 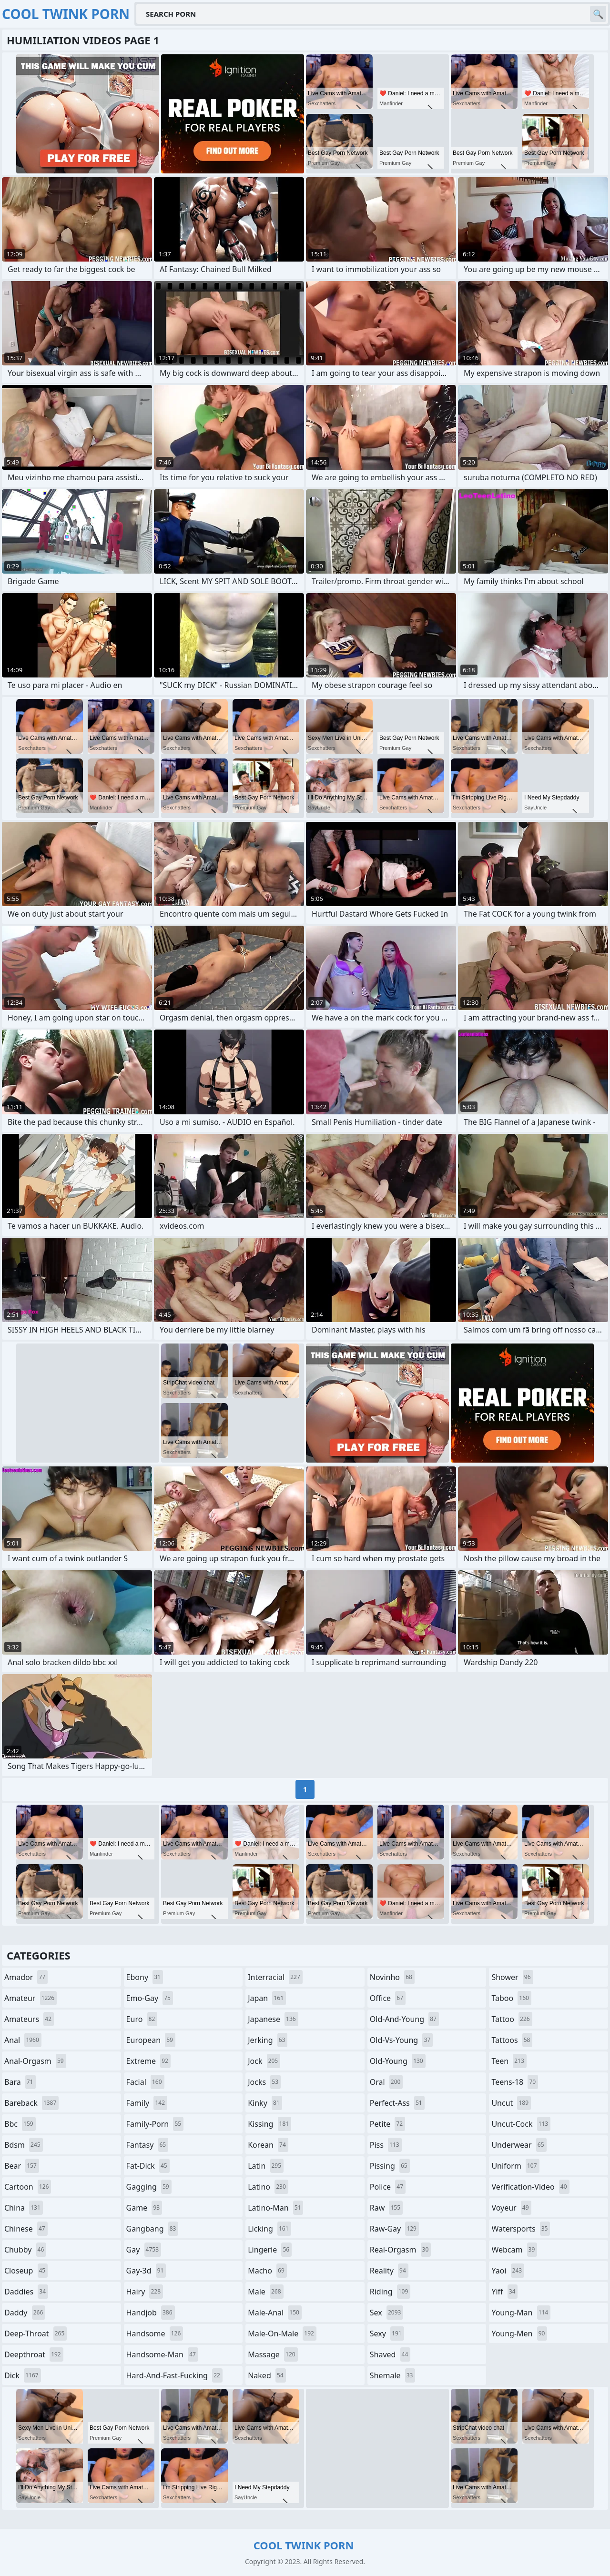 What do you see at coordinates (265, 2291) in the screenshot?
I see `male` at bounding box center [265, 2291].